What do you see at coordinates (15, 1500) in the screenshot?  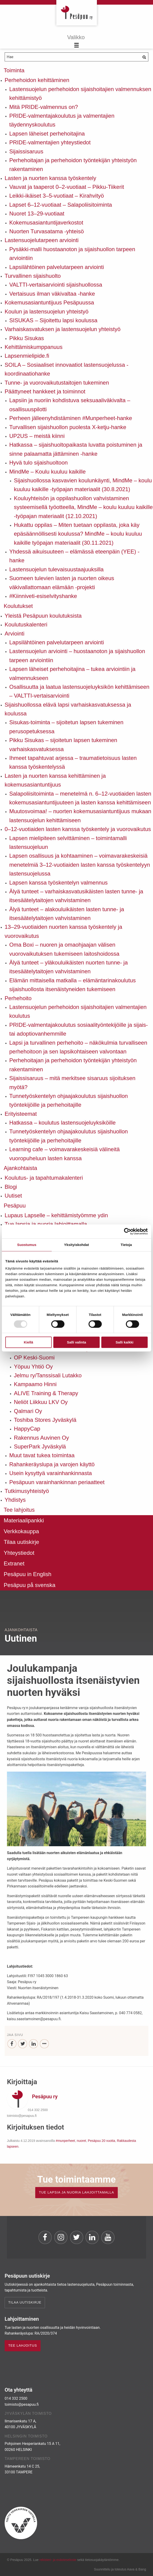 I see `Yhdistys` at bounding box center [15, 1500].